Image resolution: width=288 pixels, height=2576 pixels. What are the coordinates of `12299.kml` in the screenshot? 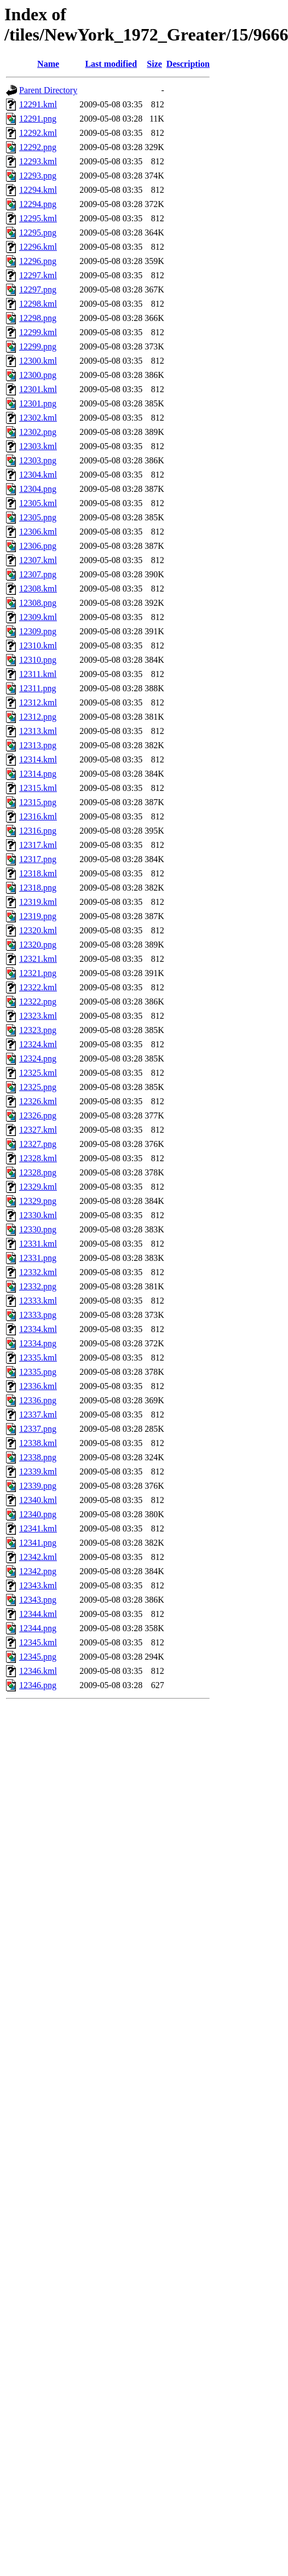 It's located at (38, 332).